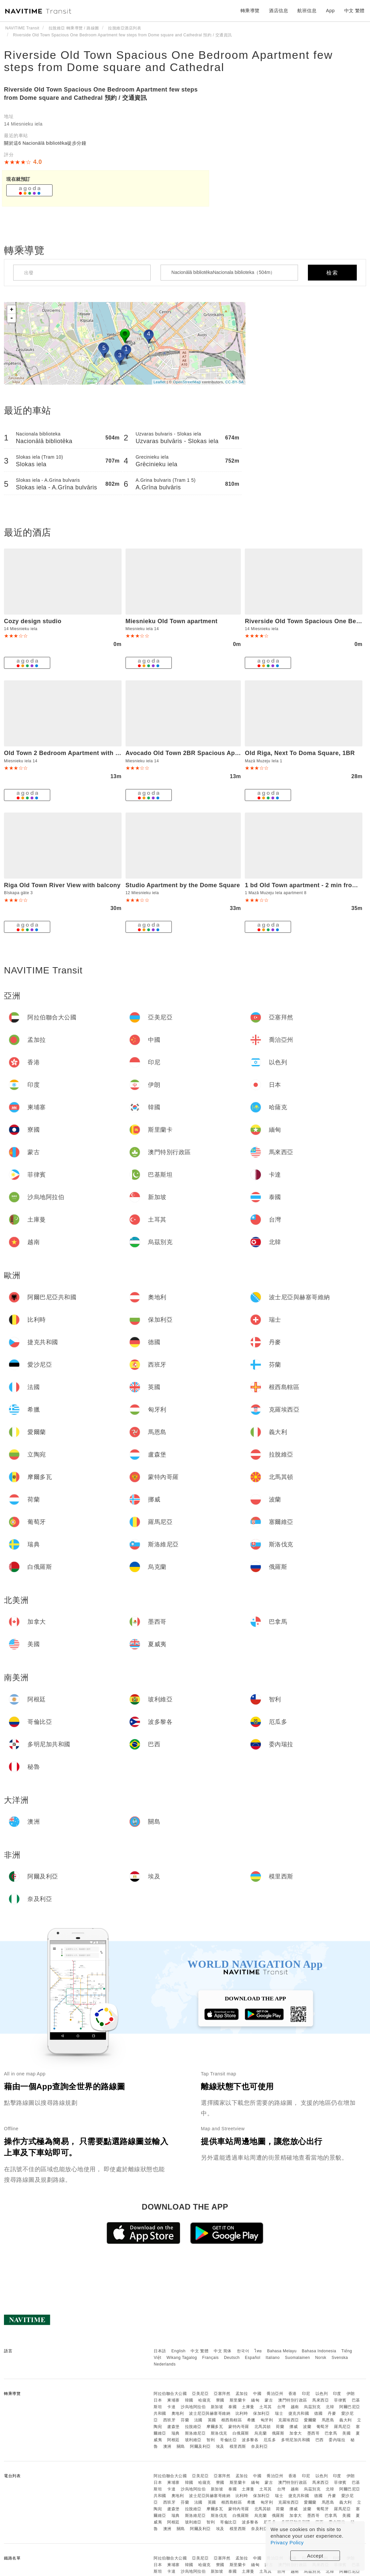  What do you see at coordinates (195, 2433) in the screenshot?
I see `斯洛維尼亞` at bounding box center [195, 2433].